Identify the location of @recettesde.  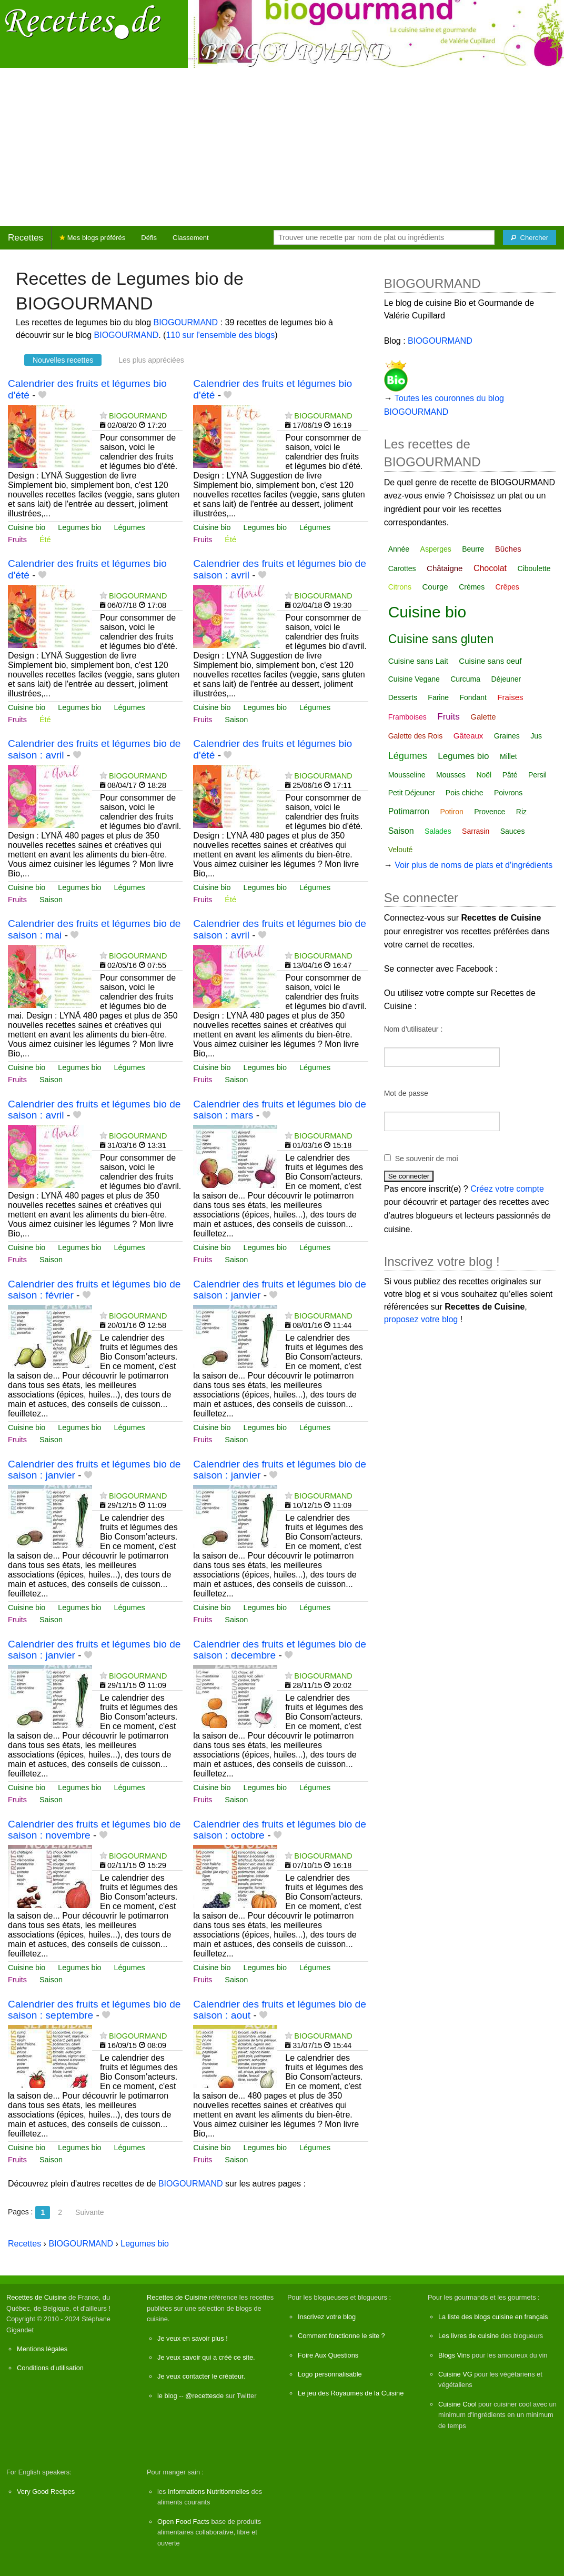
(204, 2396).